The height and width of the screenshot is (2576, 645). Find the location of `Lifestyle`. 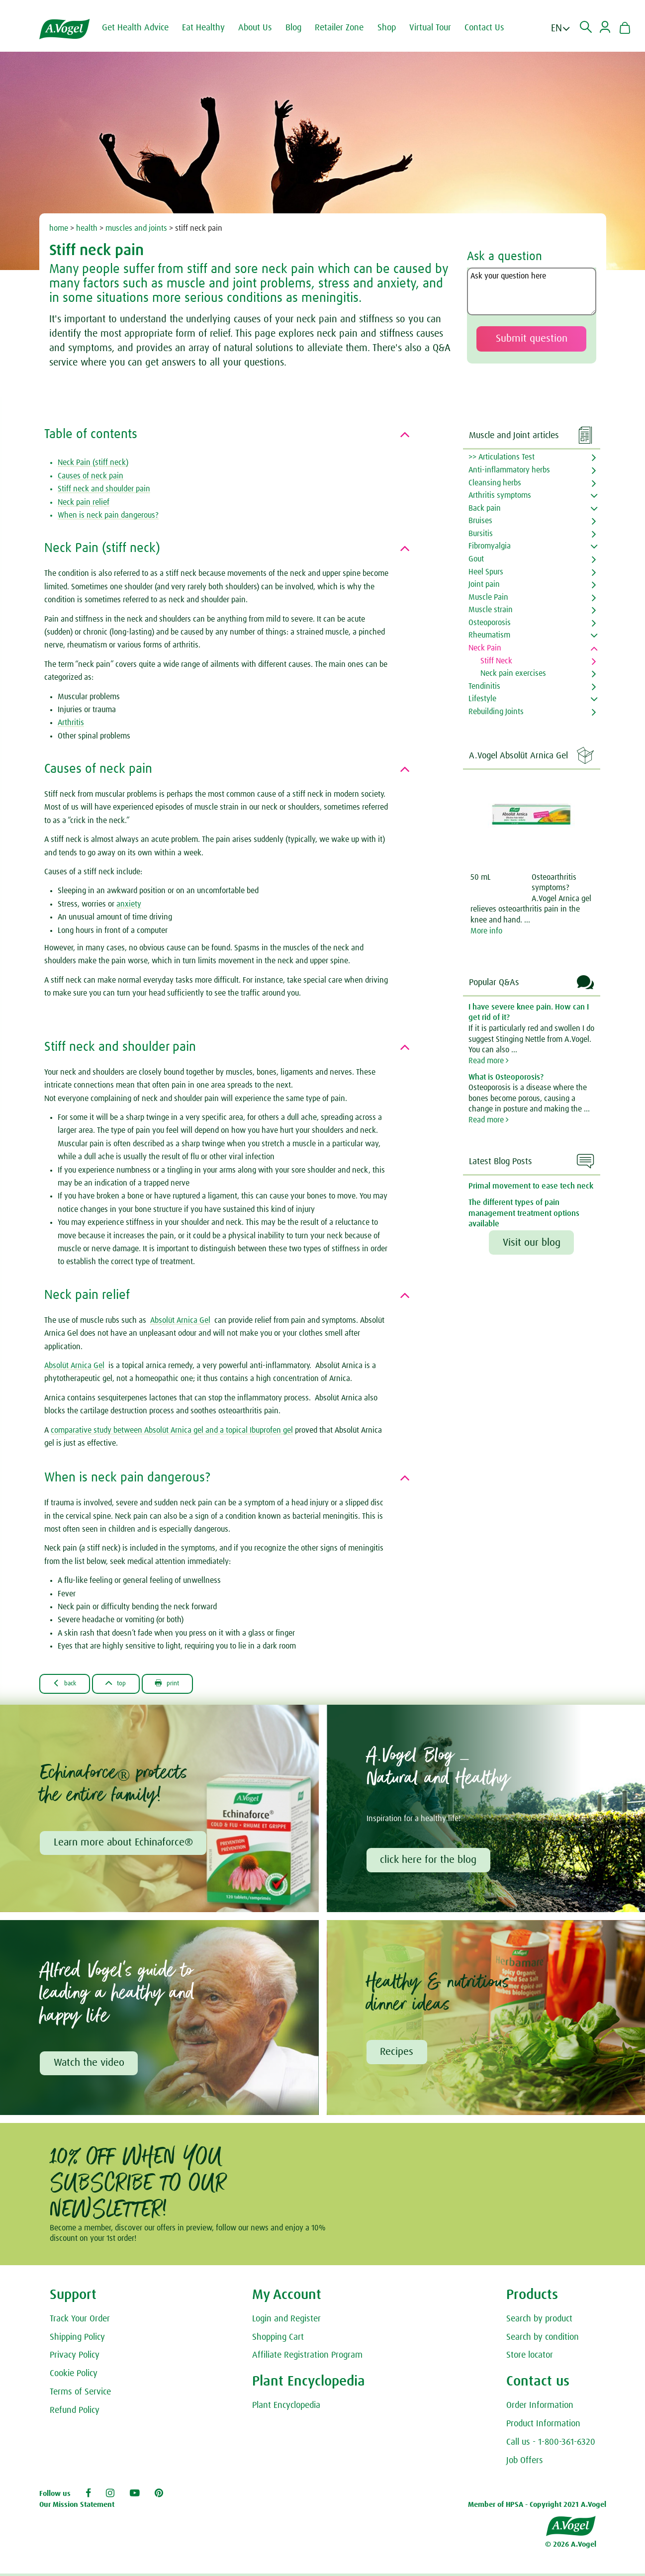

Lifestyle is located at coordinates (482, 699).